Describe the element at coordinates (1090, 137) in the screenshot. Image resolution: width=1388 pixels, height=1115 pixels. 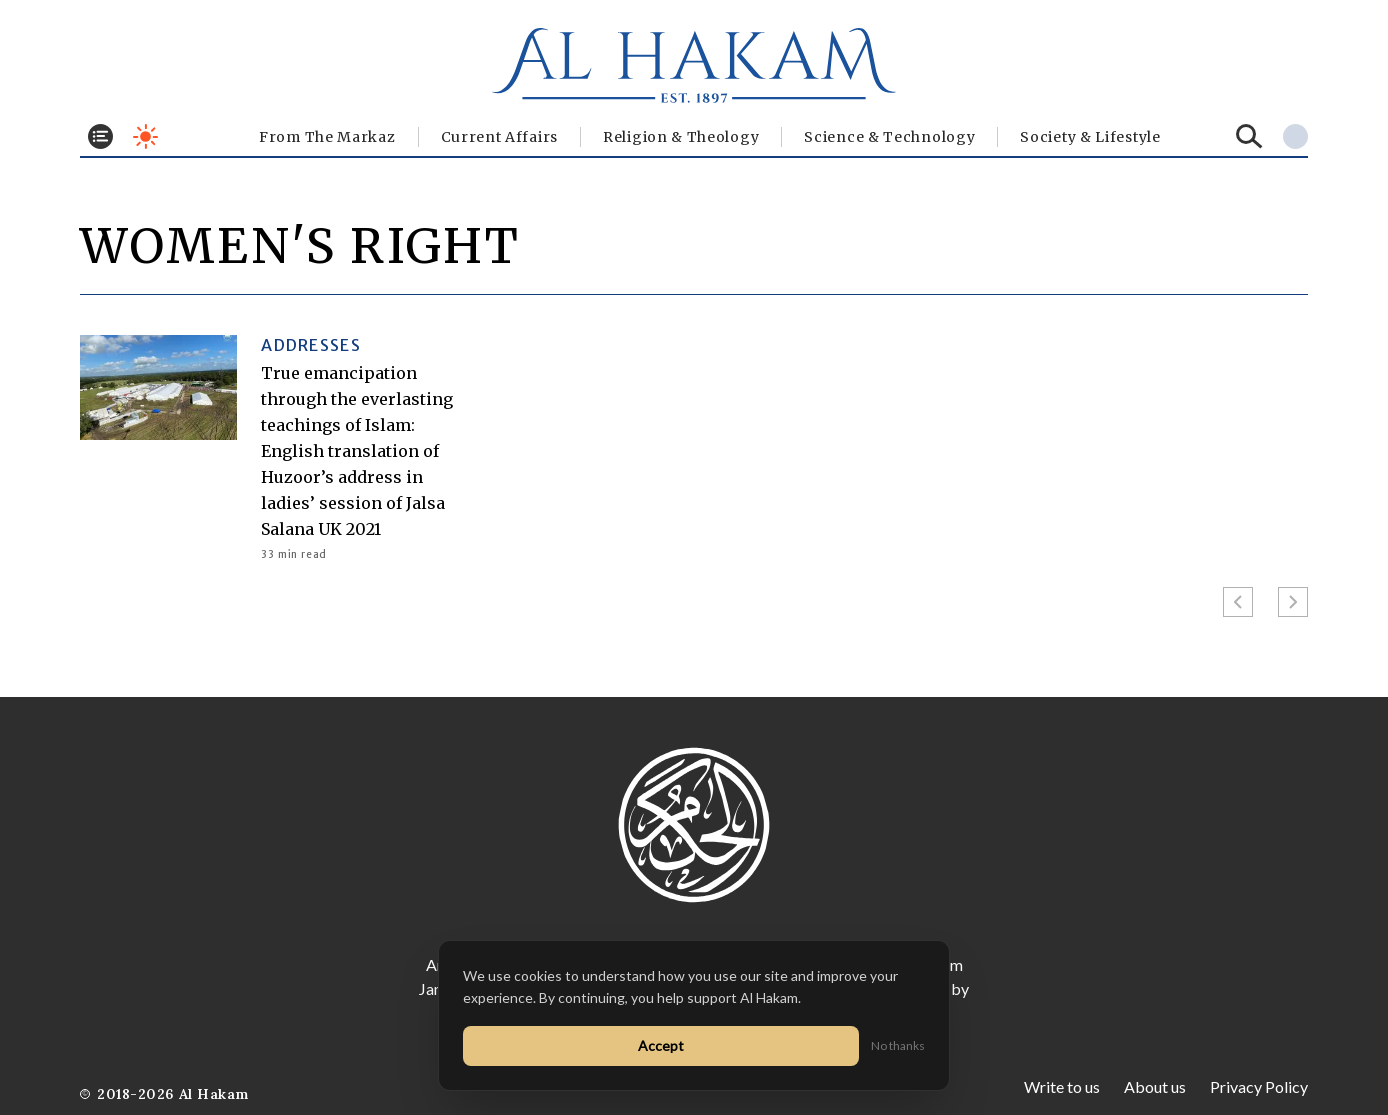
I see `⁠Society & Lifestyle` at that location.